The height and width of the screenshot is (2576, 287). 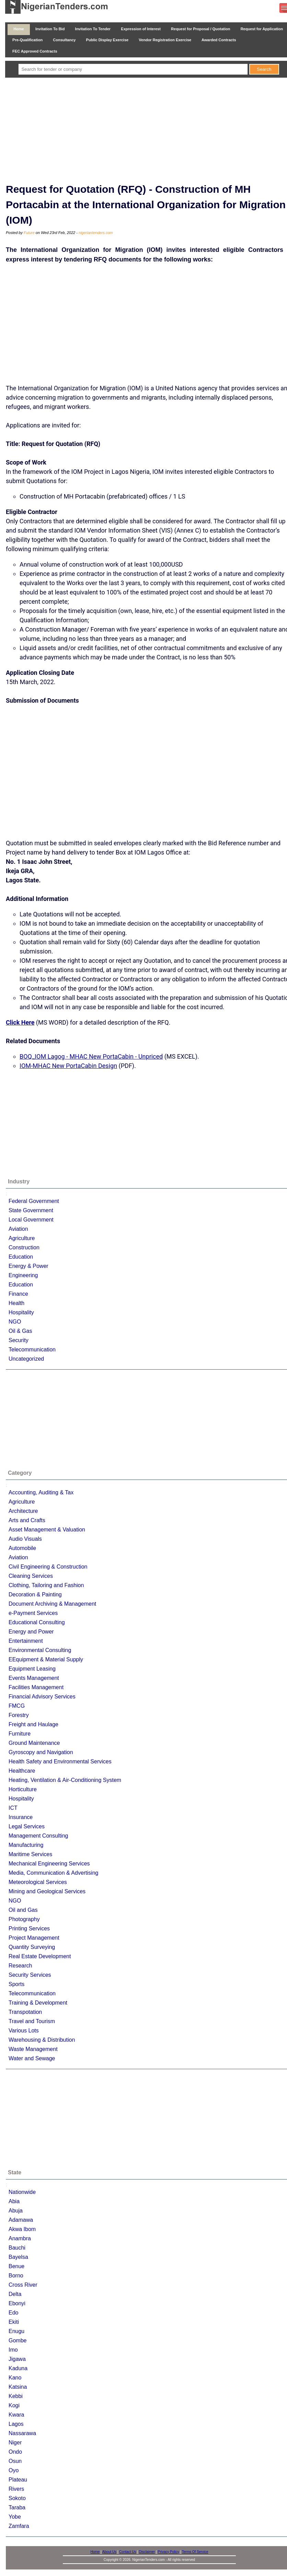 What do you see at coordinates (27, 1826) in the screenshot?
I see `Legal Services` at bounding box center [27, 1826].